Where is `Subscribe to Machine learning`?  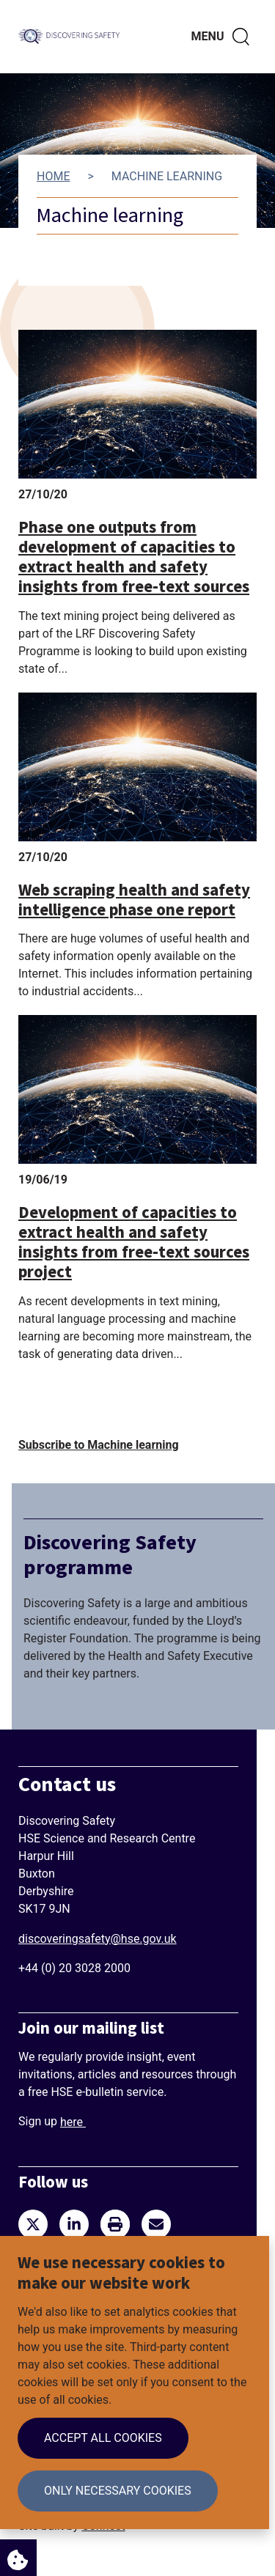
Subscribe to Machine learning is located at coordinates (98, 1445).